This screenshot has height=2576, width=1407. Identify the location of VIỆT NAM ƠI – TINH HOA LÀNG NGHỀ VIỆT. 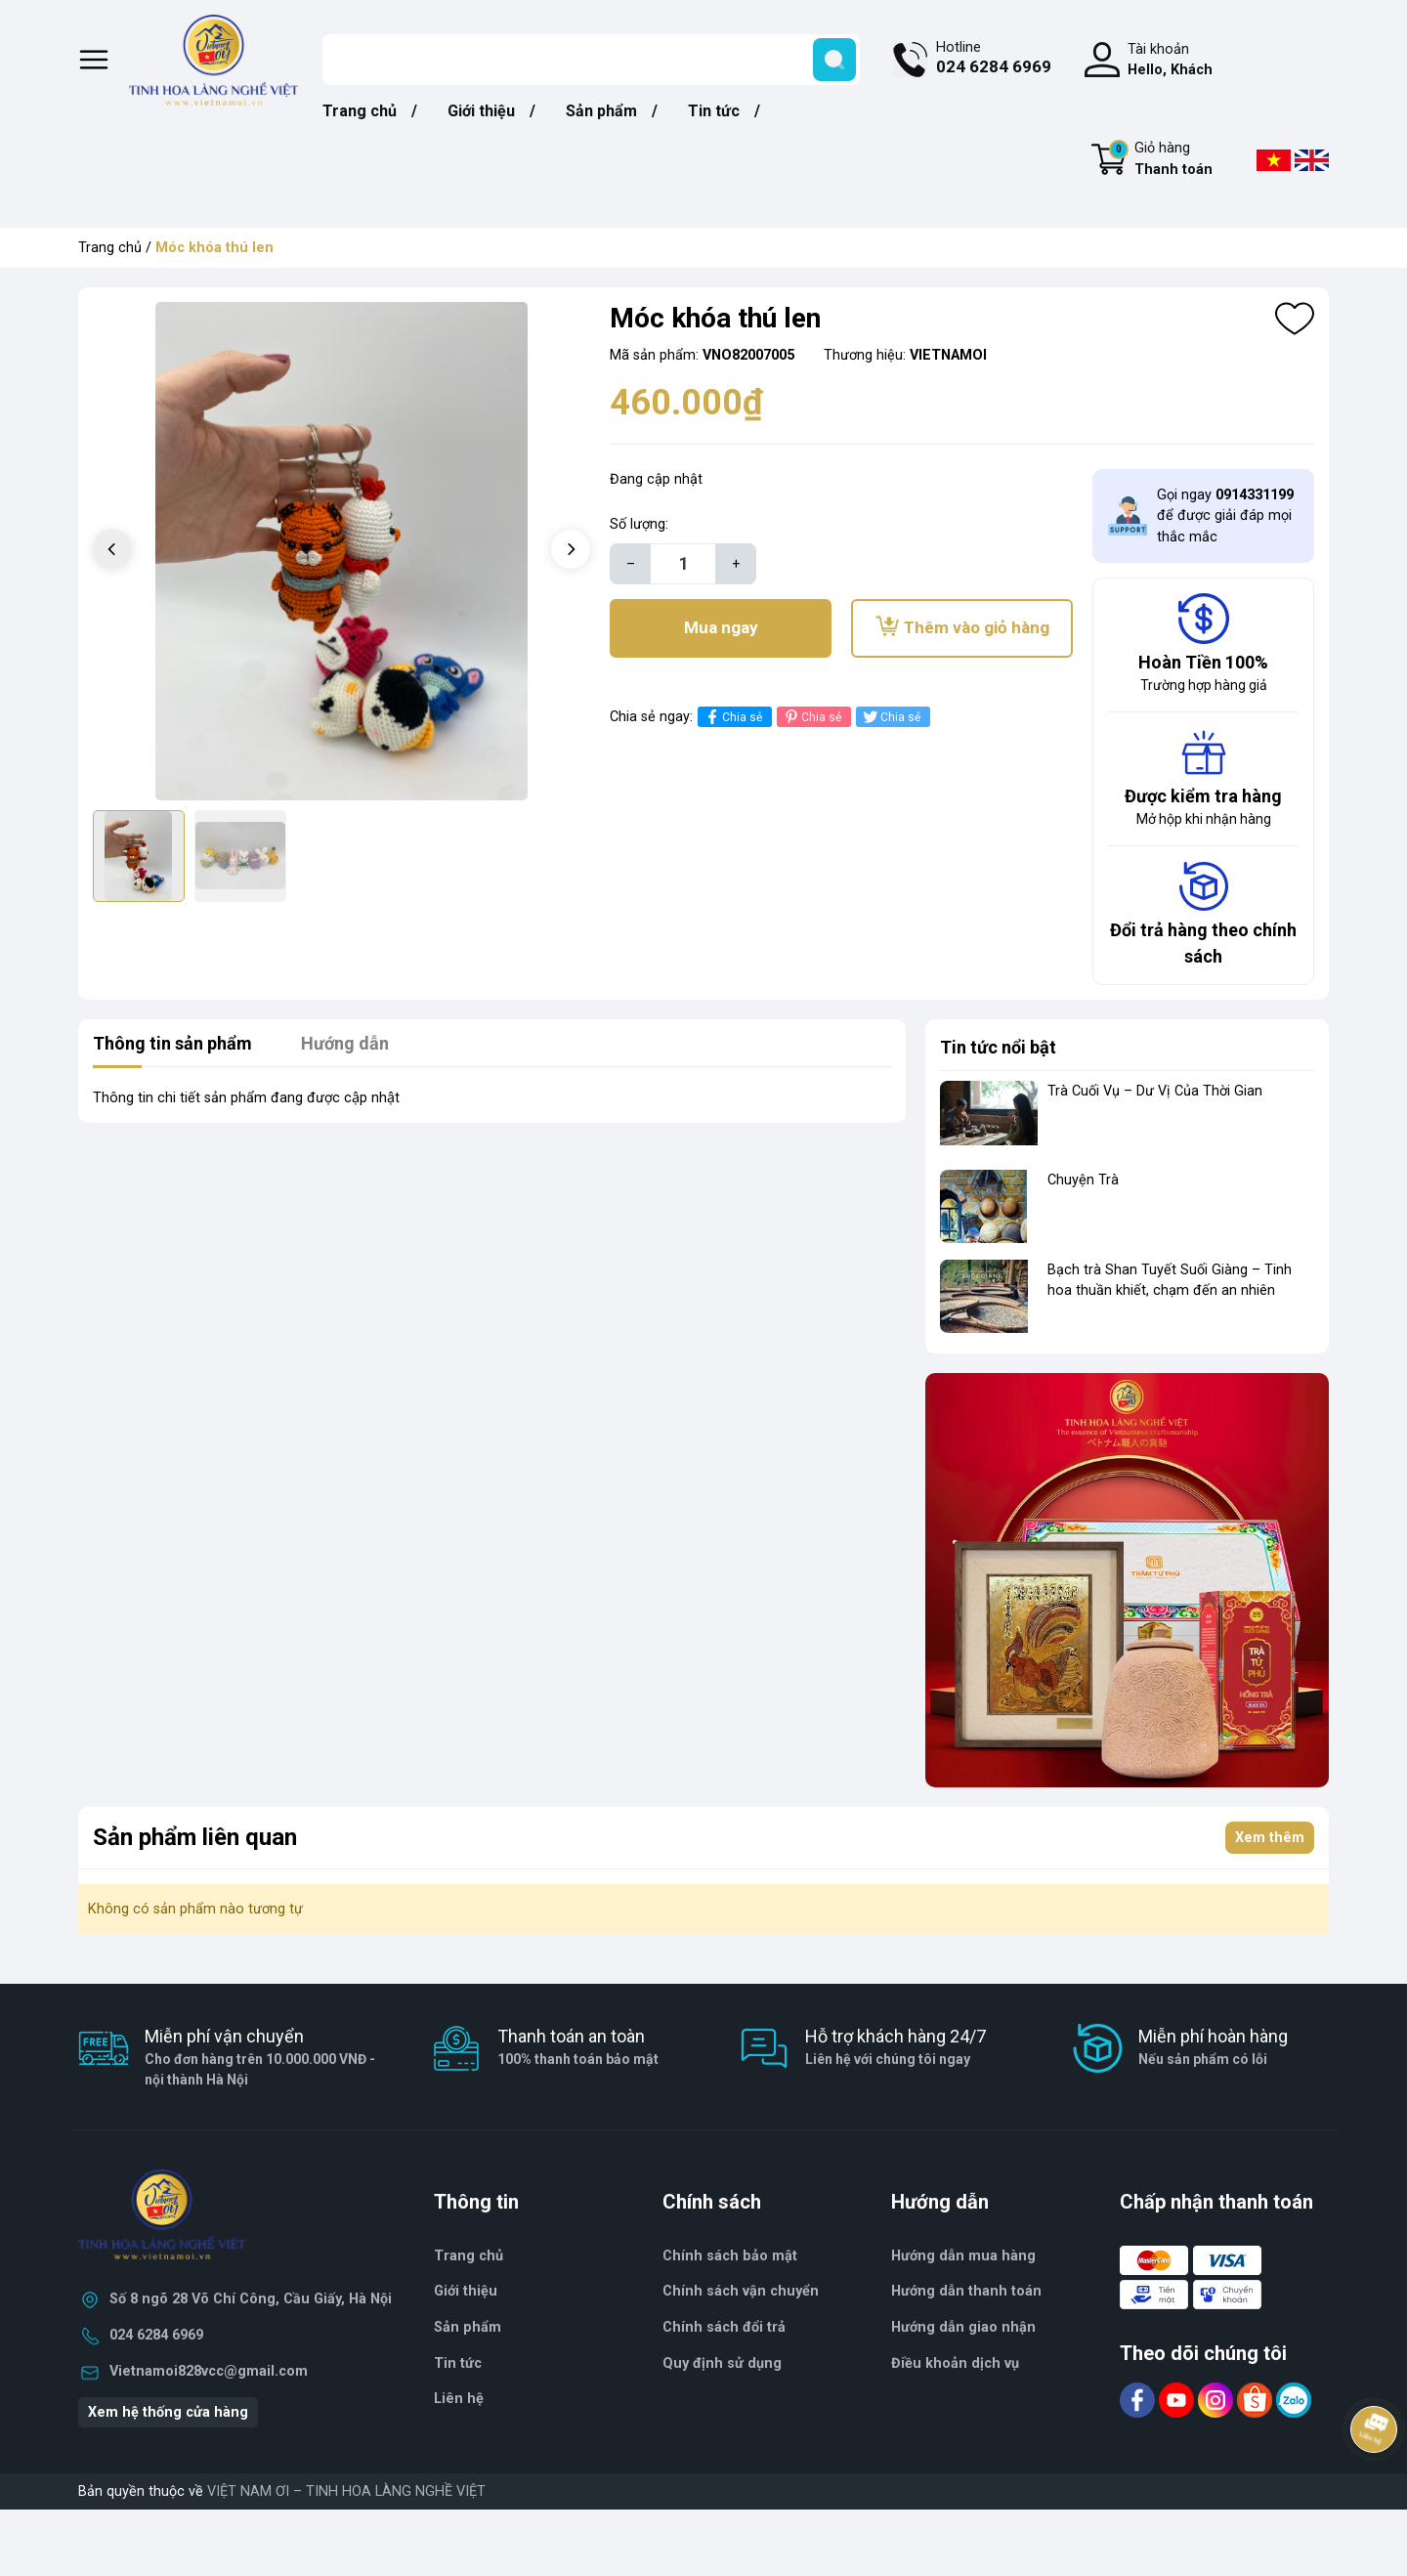
(346, 2491).